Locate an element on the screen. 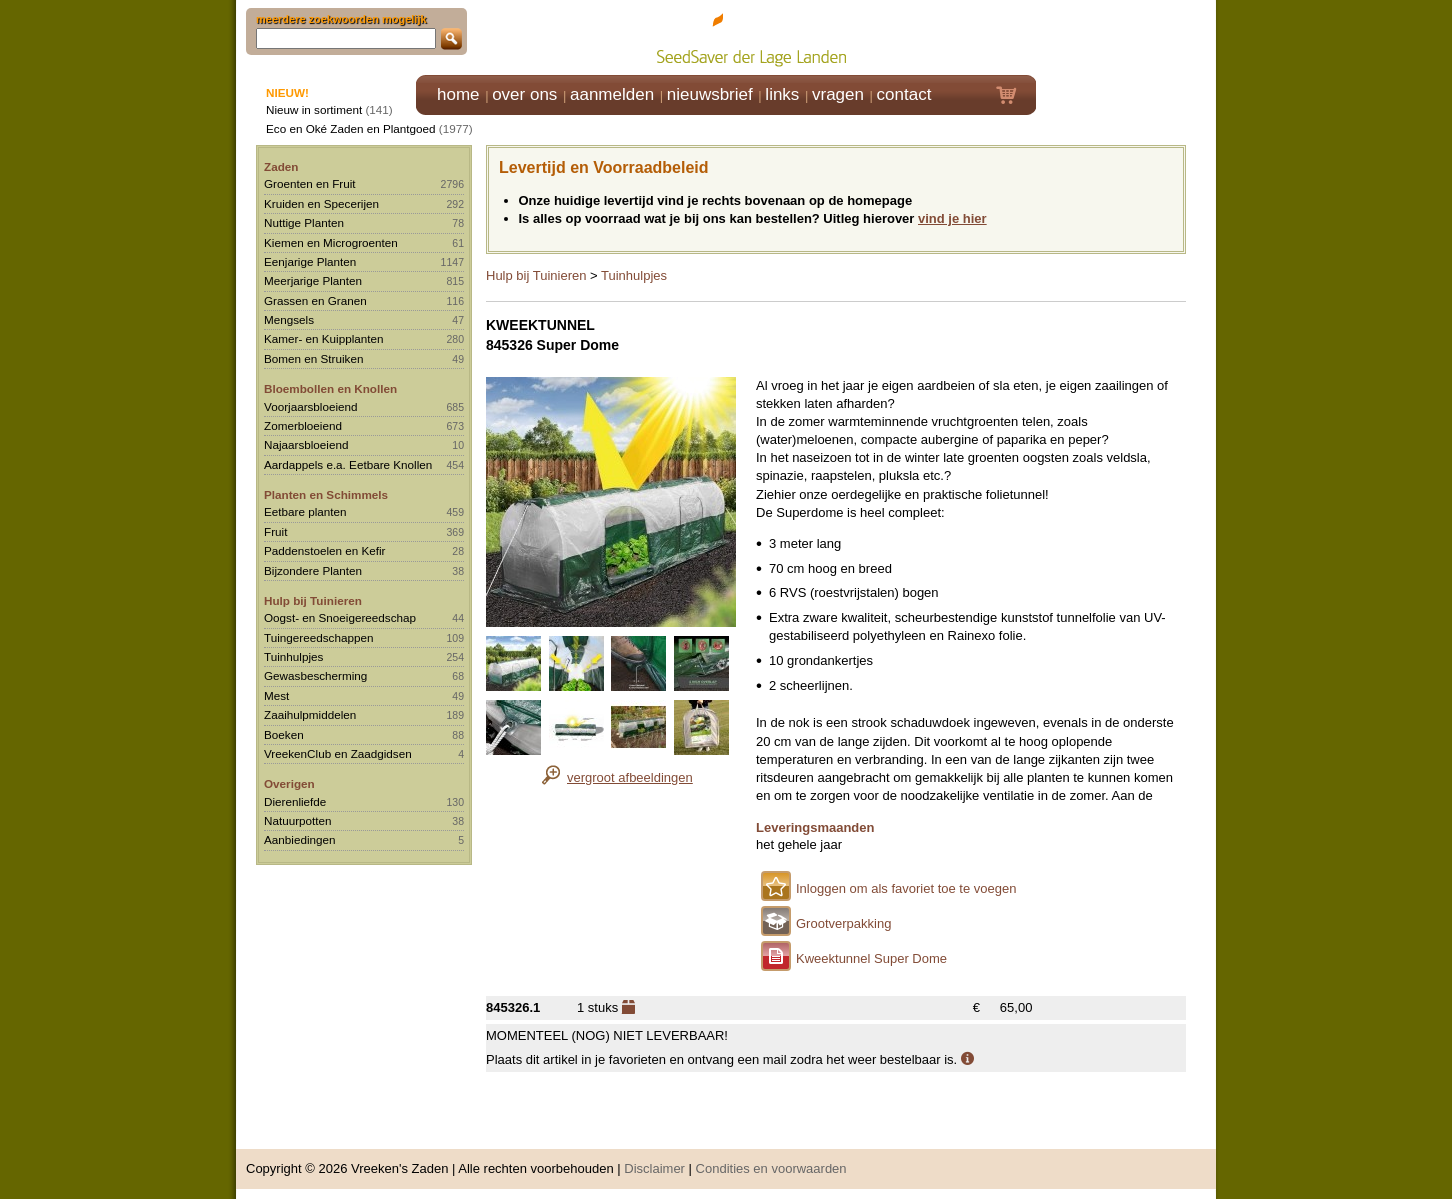 The image size is (1452, 1199). vind je hier is located at coordinates (952, 218).